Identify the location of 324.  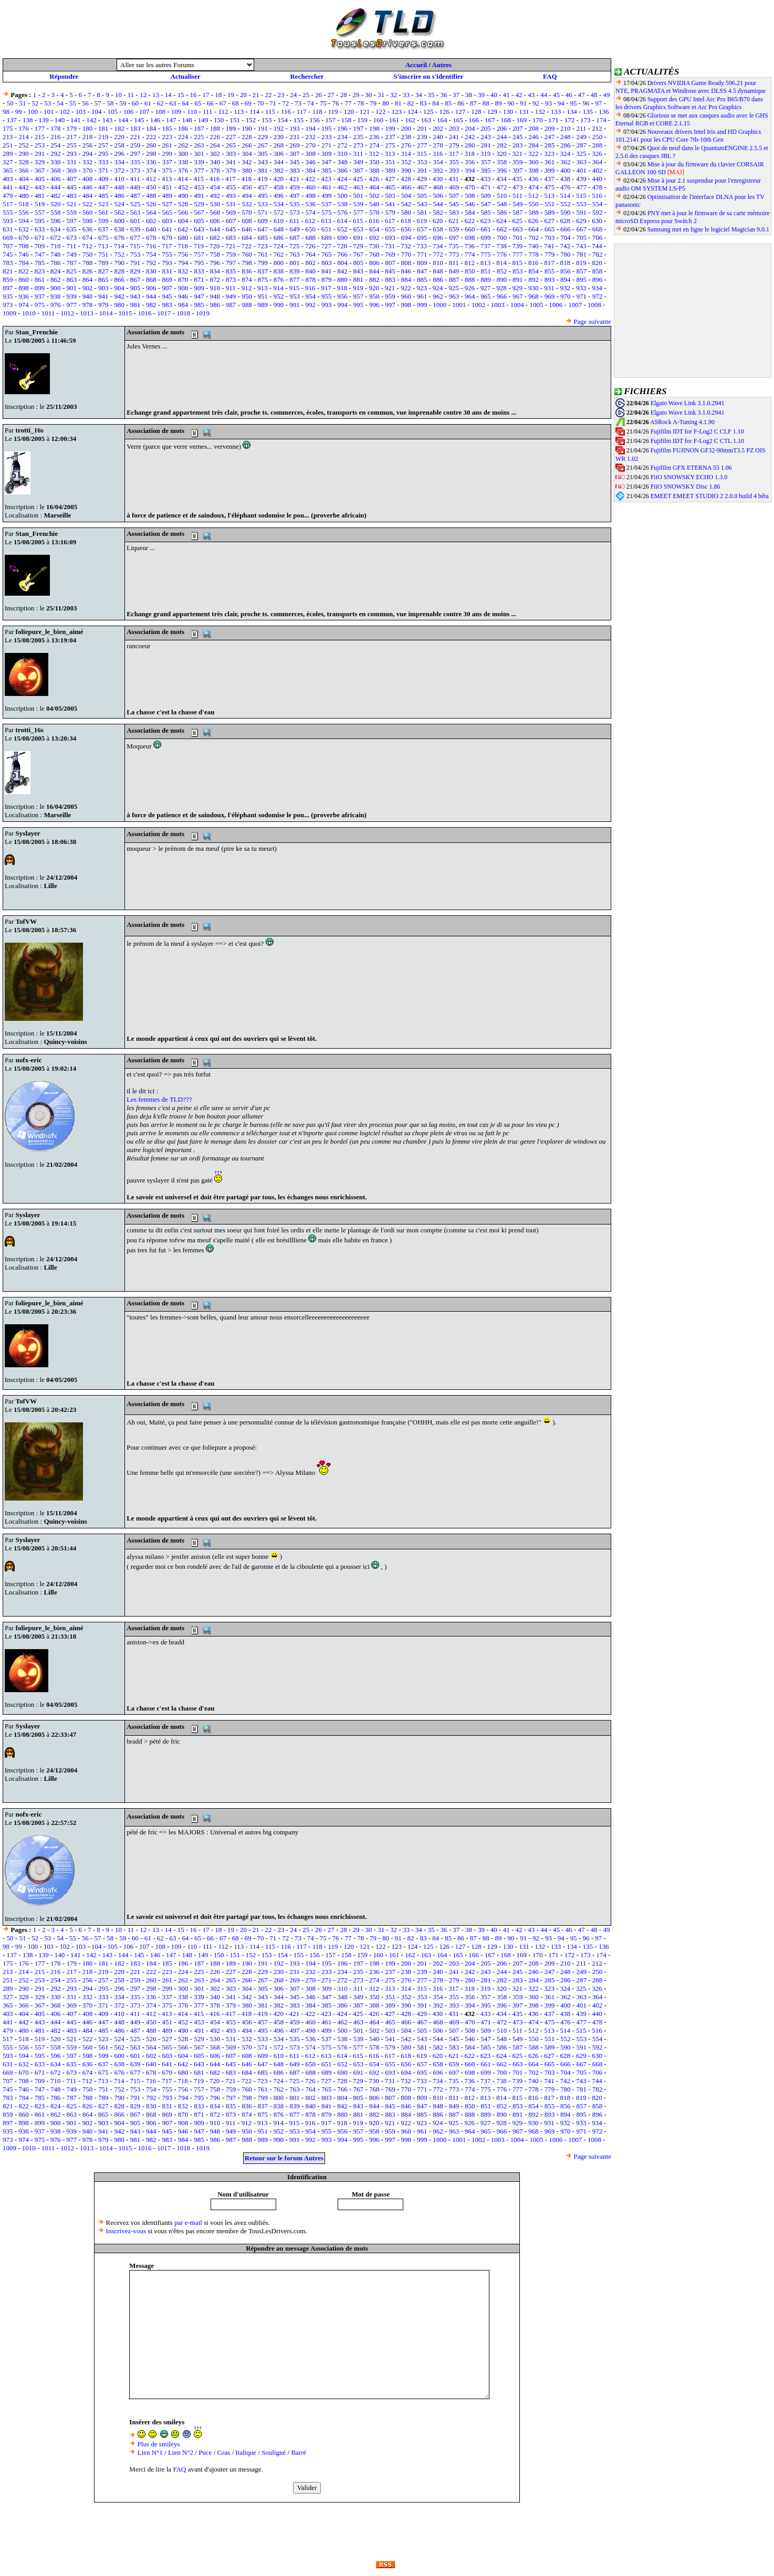
(565, 153).